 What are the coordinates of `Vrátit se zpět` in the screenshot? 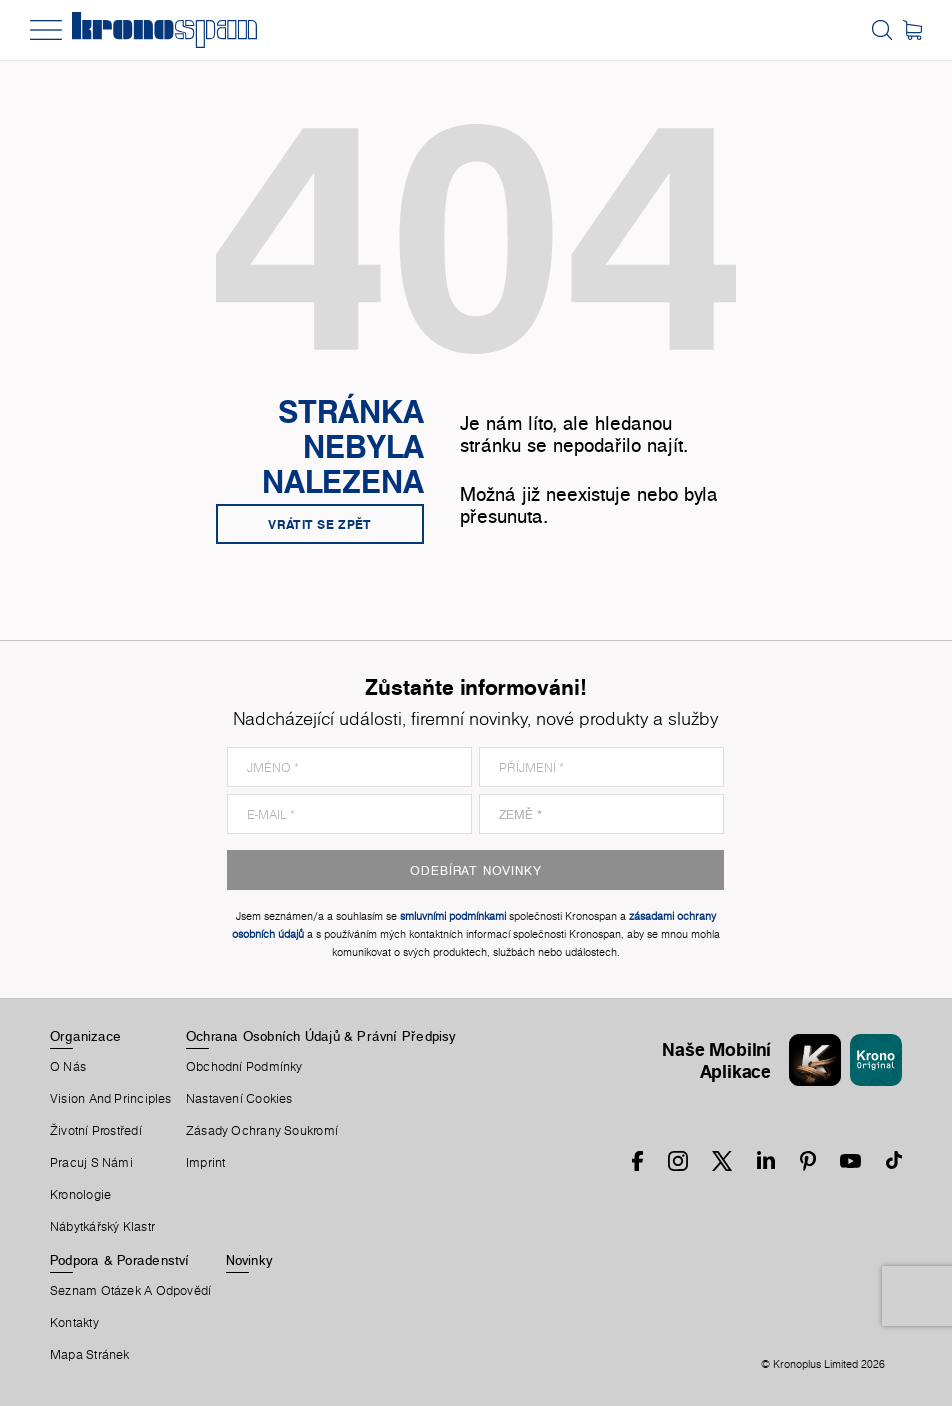 It's located at (319, 524).